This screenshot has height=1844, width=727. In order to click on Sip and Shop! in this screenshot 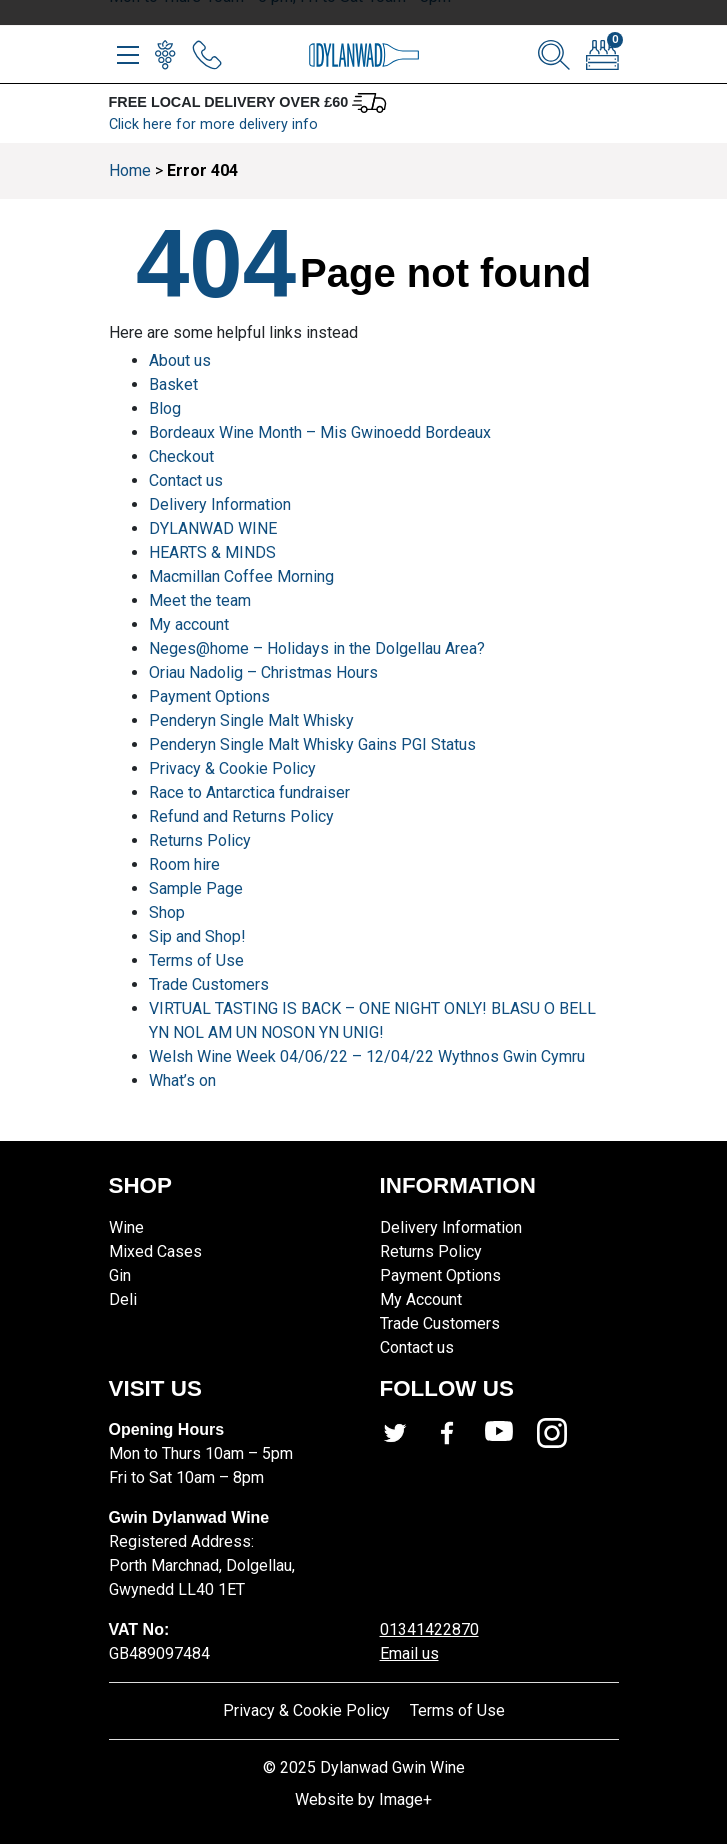, I will do `click(197, 936)`.